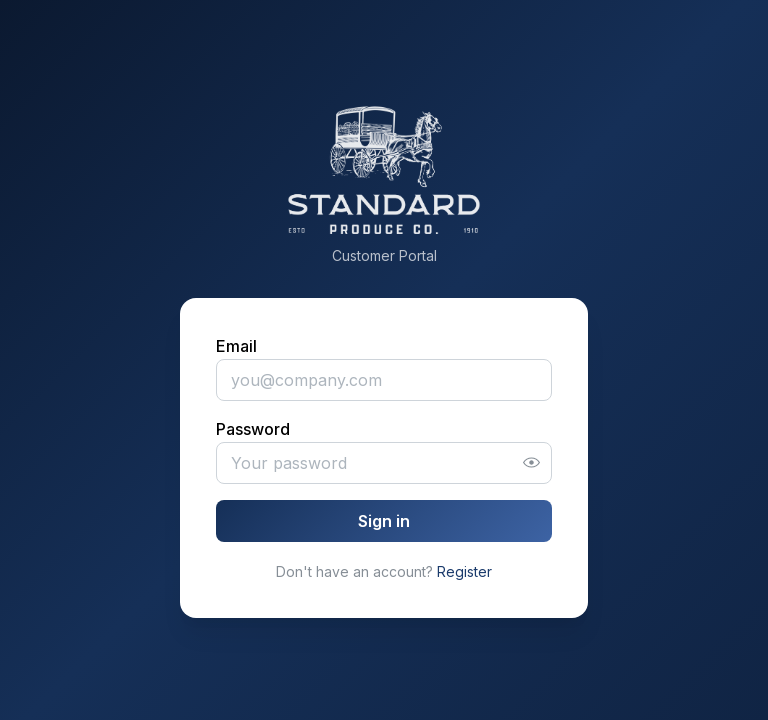  Describe the element at coordinates (464, 571) in the screenshot. I see `Register` at that location.